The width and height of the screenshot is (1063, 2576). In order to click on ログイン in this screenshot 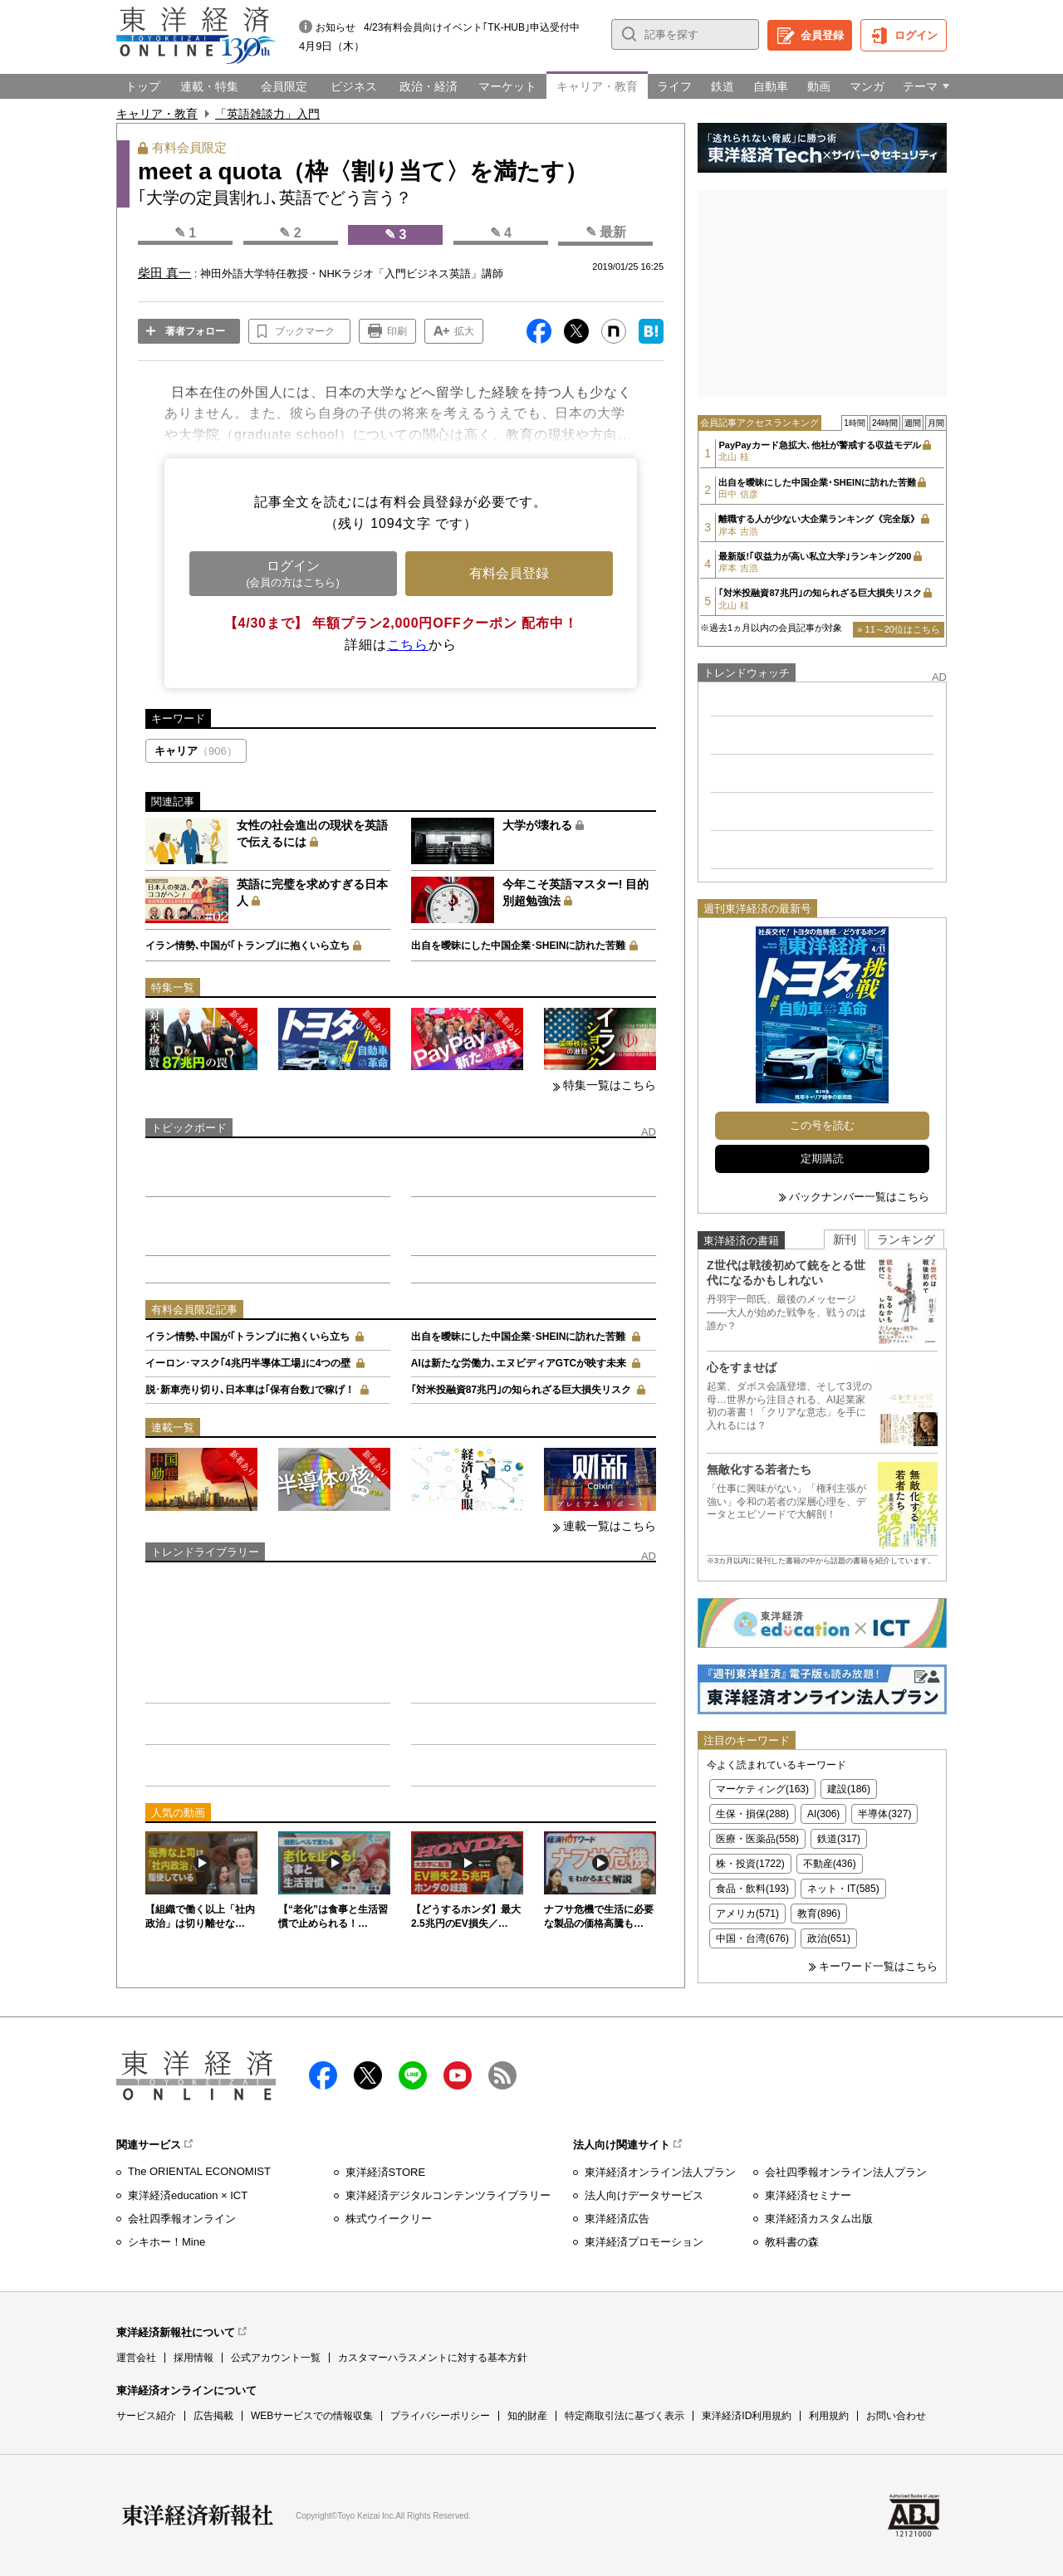, I will do `click(916, 35)`.